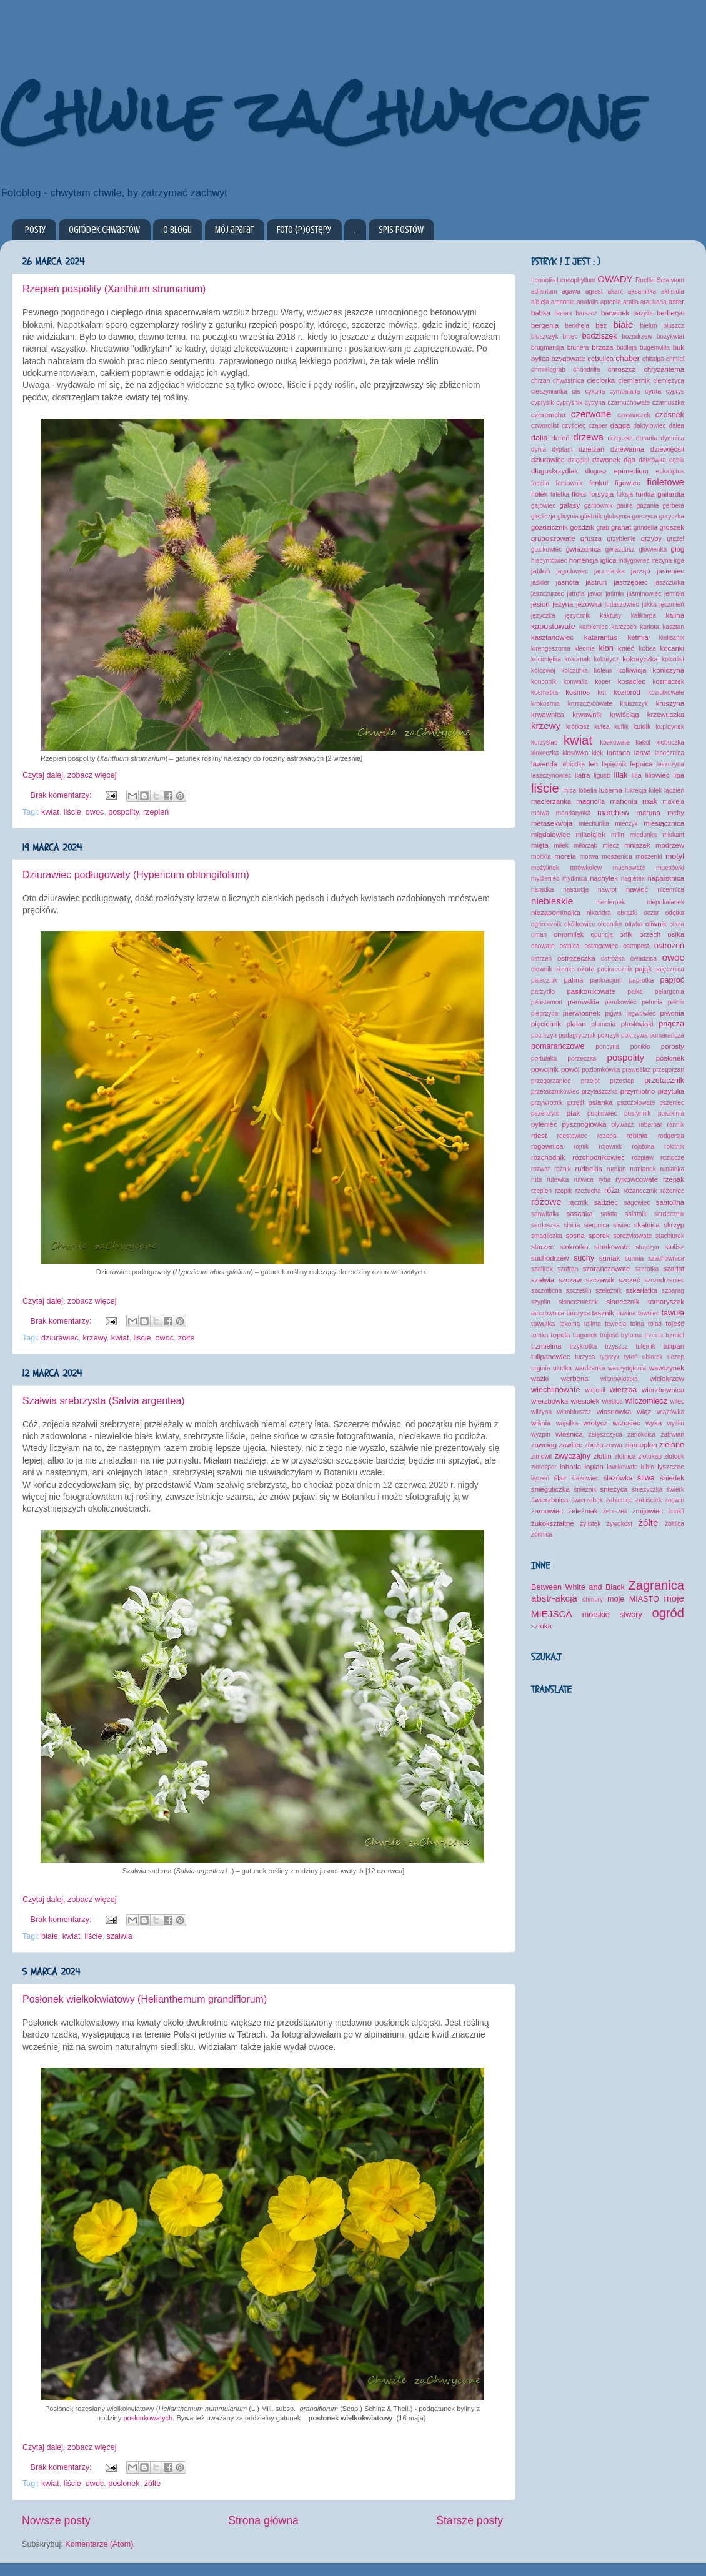 The height and width of the screenshot is (2576, 706). Describe the element at coordinates (634, 703) in the screenshot. I see `kruszczyk` at that location.